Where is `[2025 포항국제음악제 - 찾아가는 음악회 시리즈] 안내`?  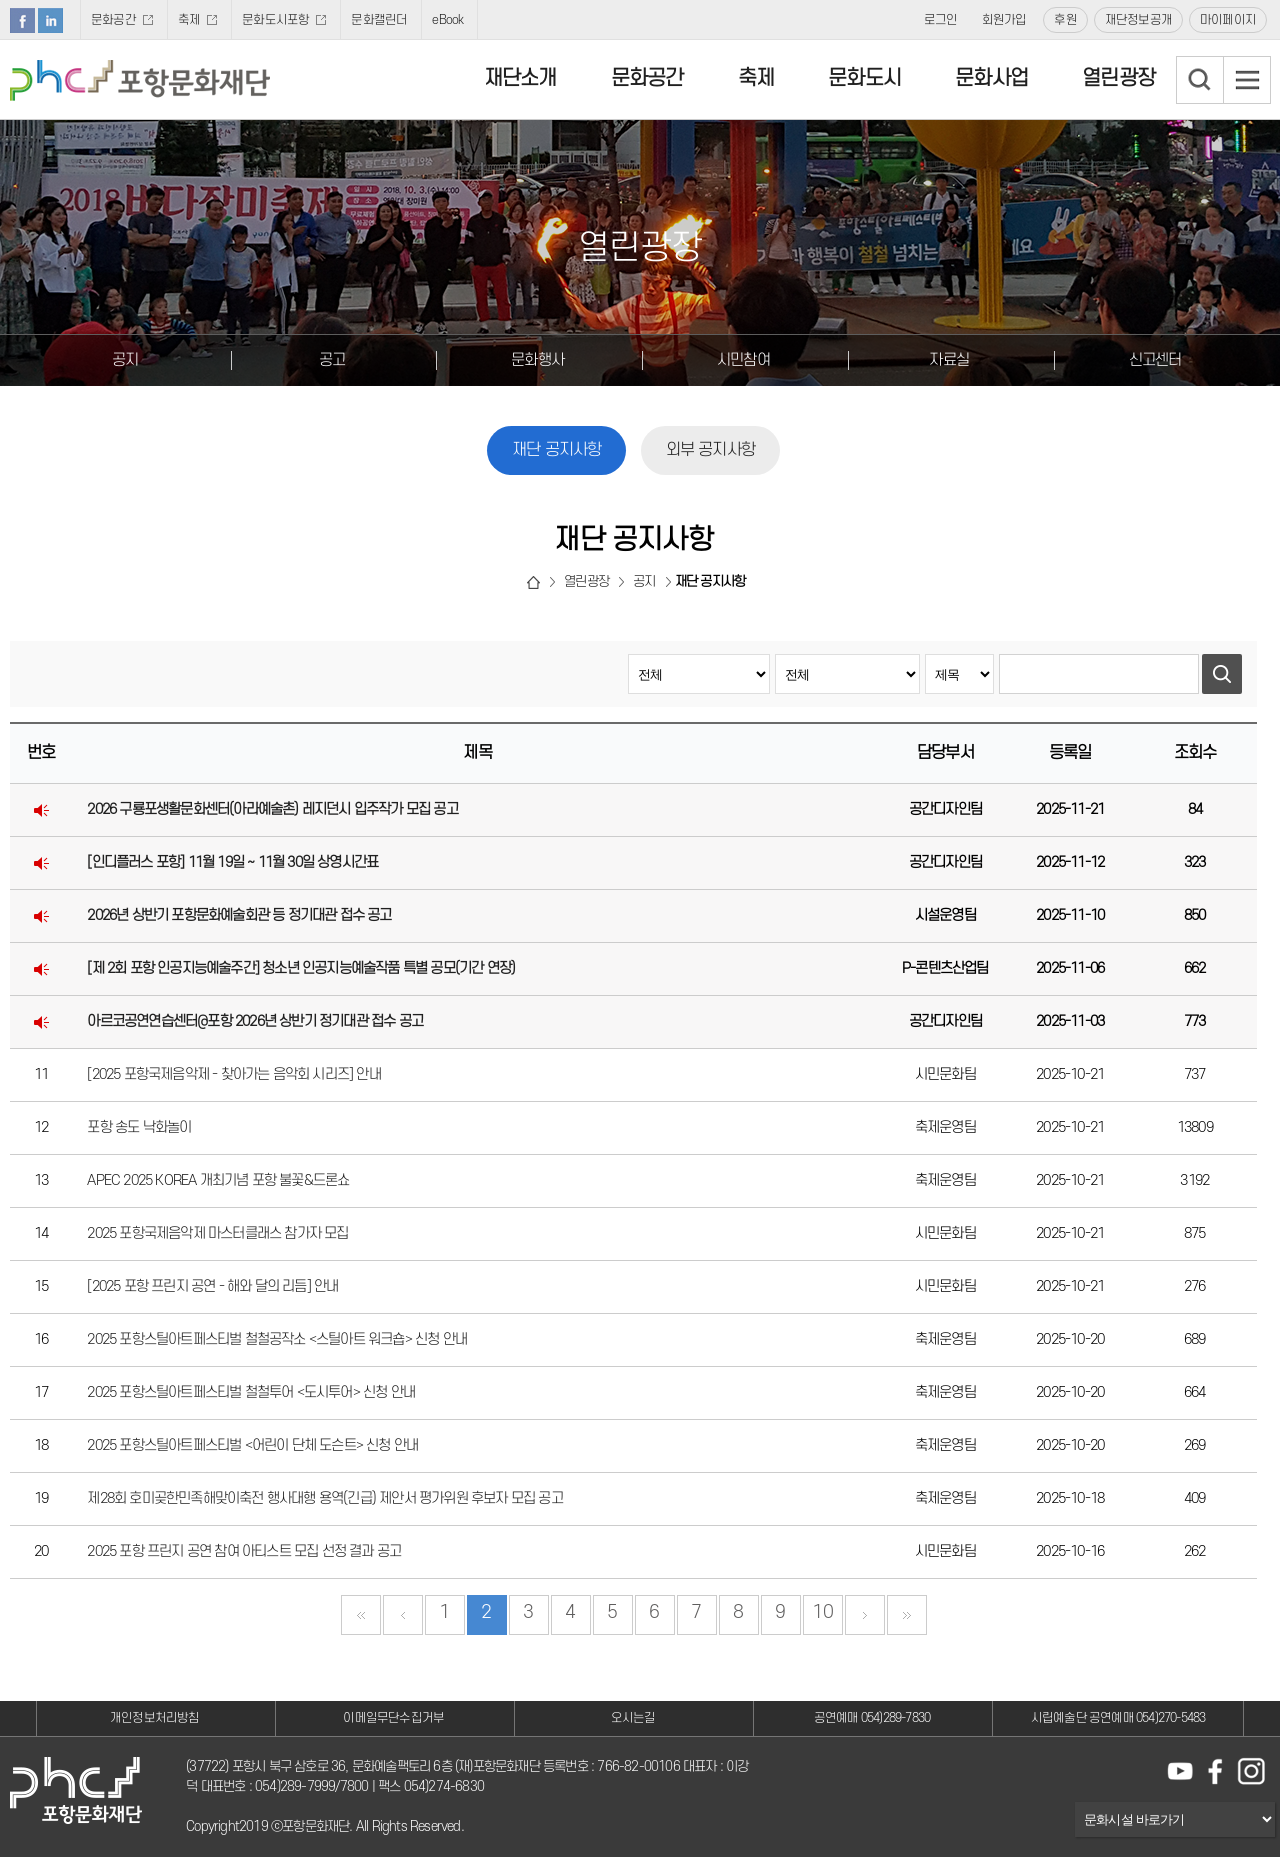 [2025 포항국제음악제 - 찾아가는 음악회 시리즈] 안내 is located at coordinates (233, 1074).